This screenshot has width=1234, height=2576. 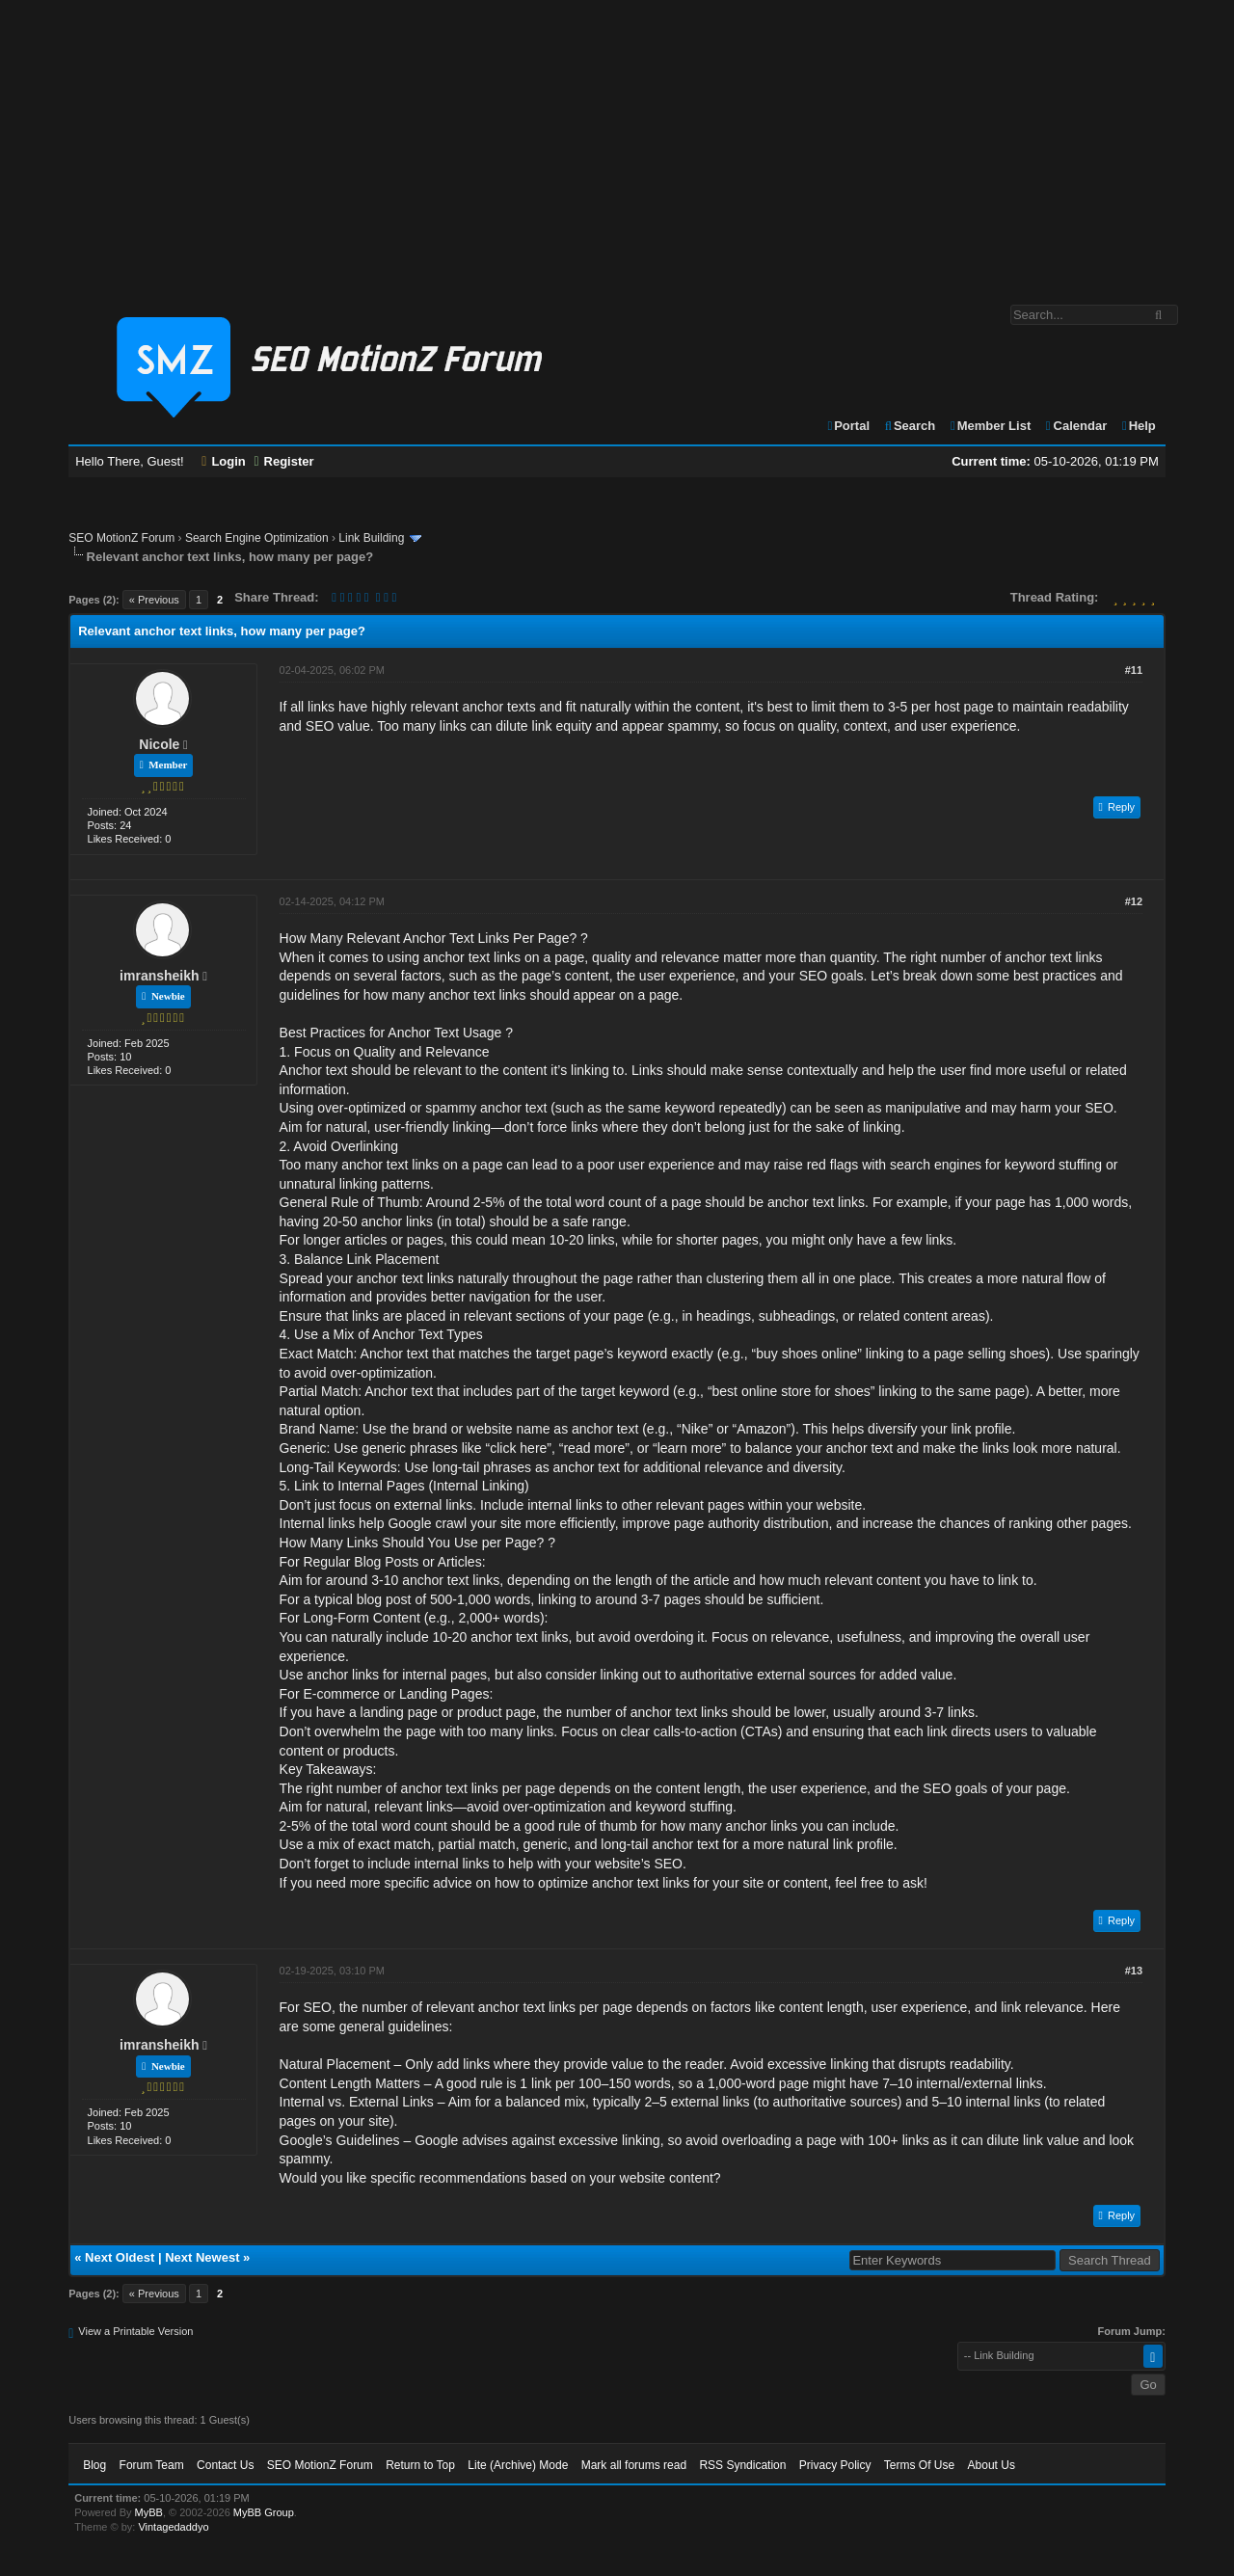 I want to click on [Advertisement], so click(x=617, y=143).